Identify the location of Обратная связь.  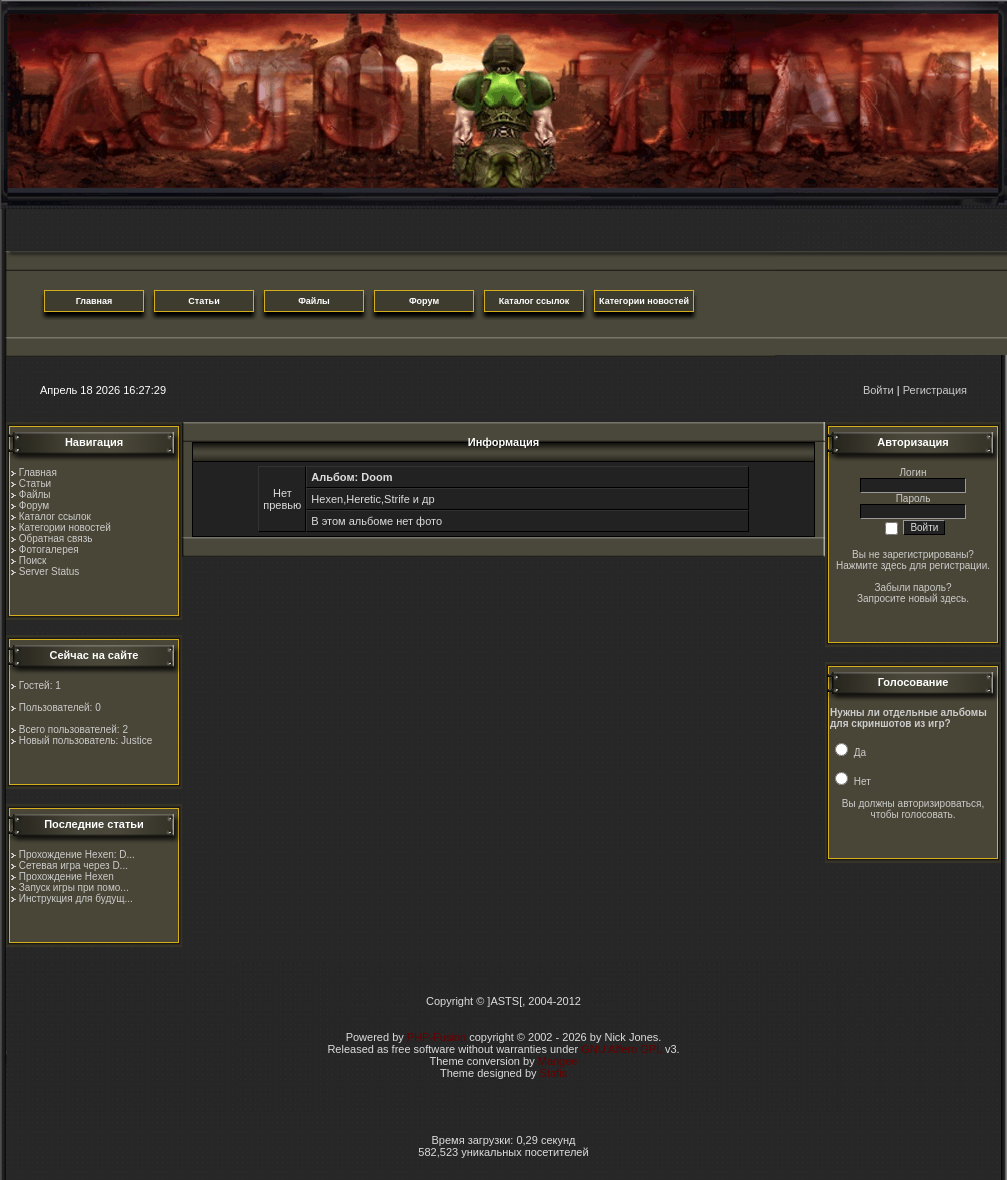
(56, 538).